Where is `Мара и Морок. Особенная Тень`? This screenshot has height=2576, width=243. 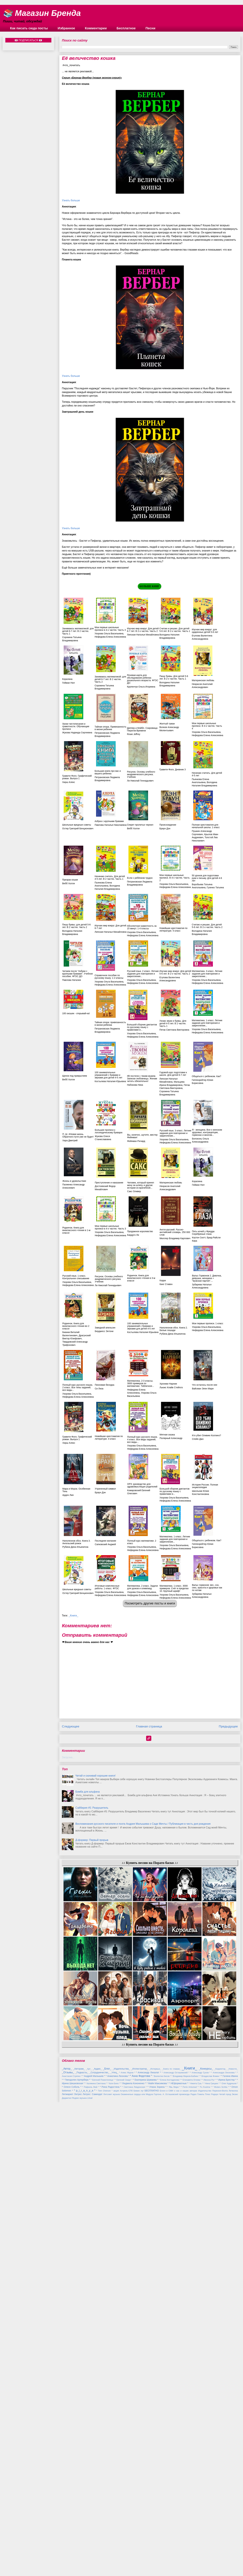 Мара и Морок. Особенная Тень is located at coordinates (76, 1490).